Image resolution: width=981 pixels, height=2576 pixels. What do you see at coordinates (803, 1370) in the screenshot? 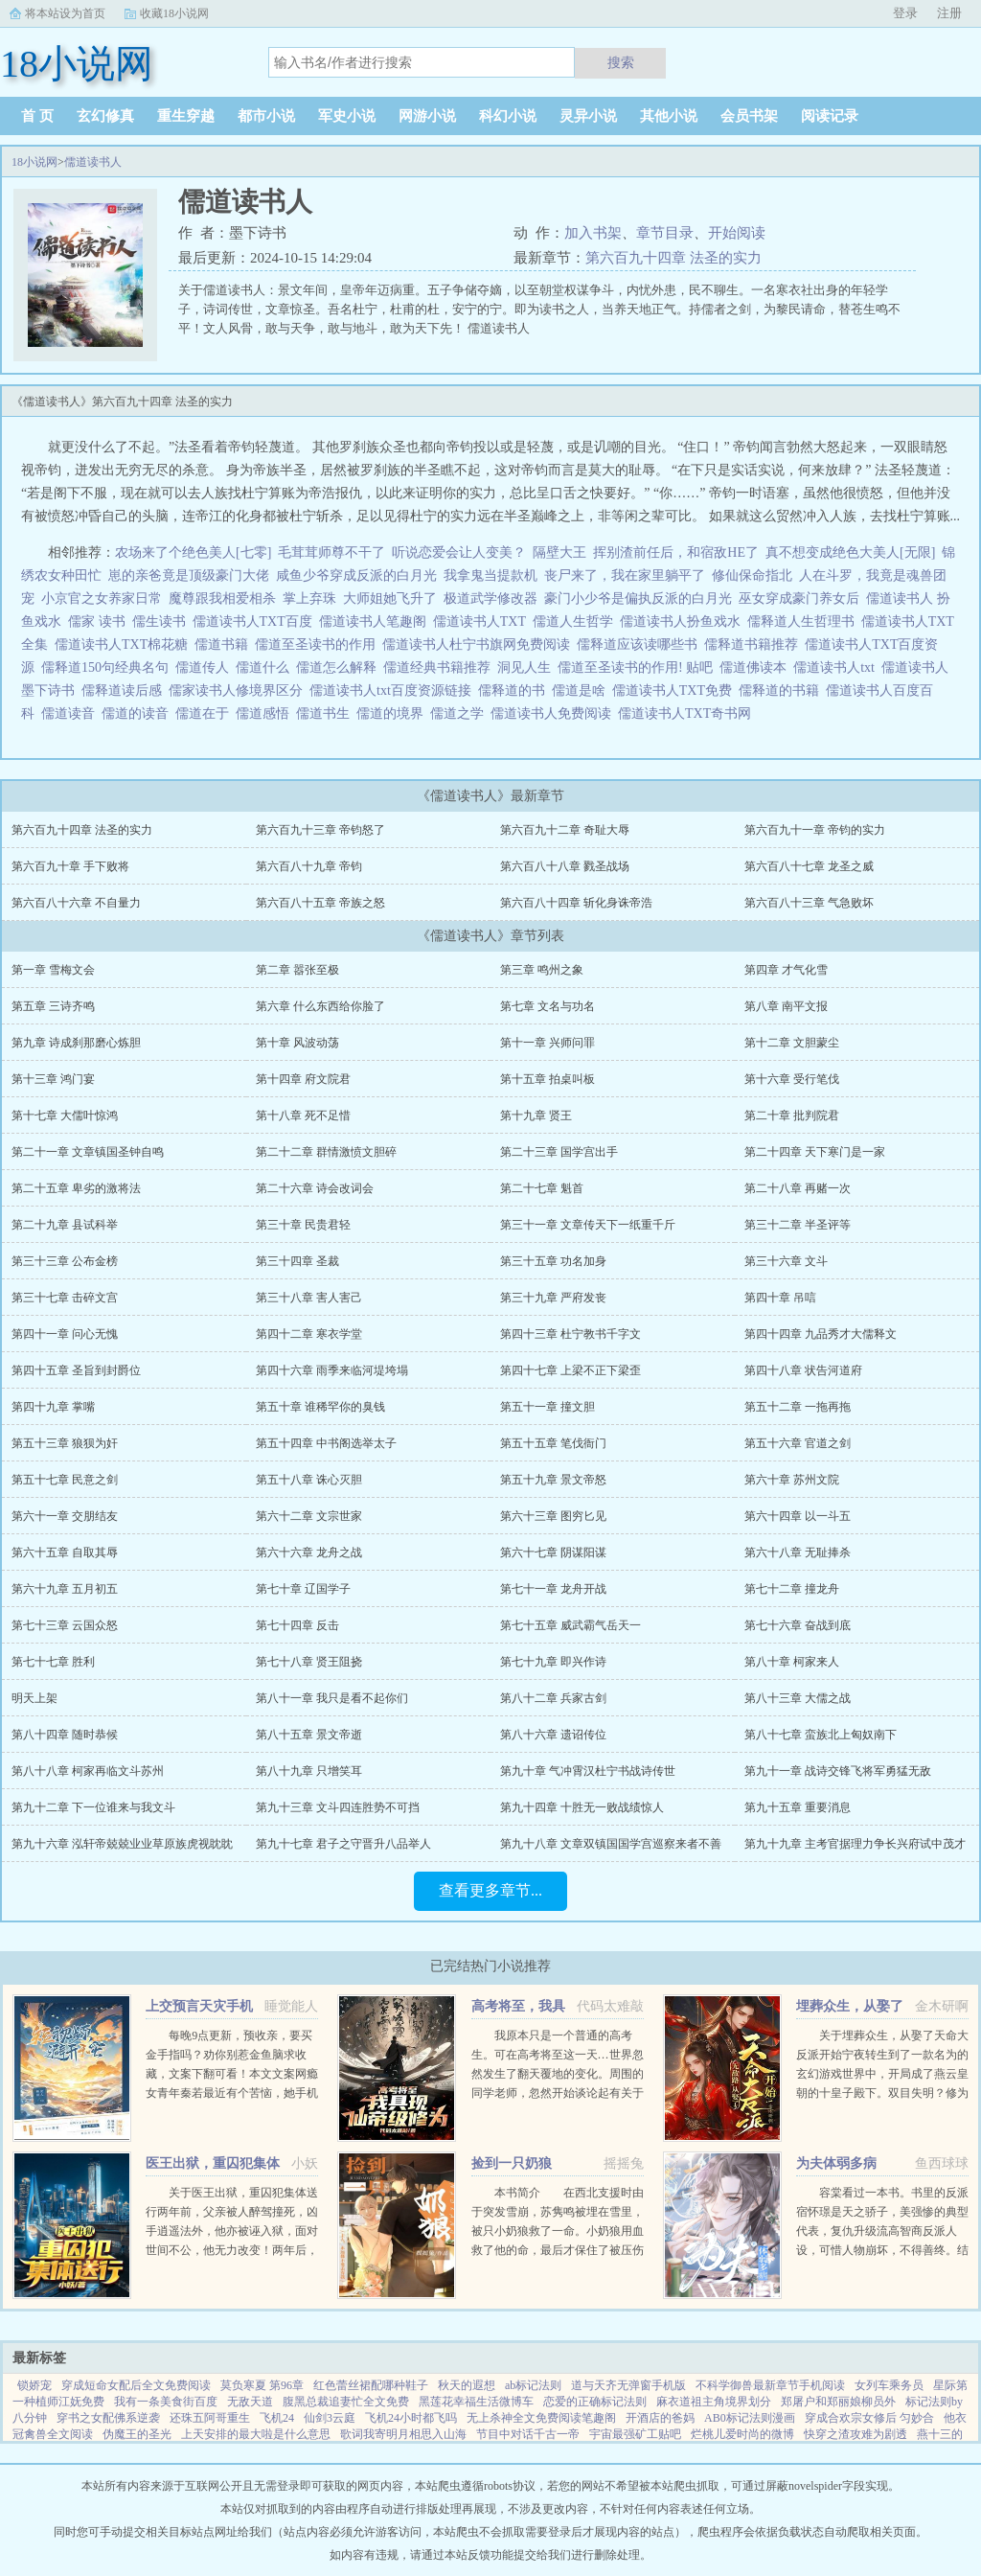
I see `第四十八章 状告河道府` at bounding box center [803, 1370].